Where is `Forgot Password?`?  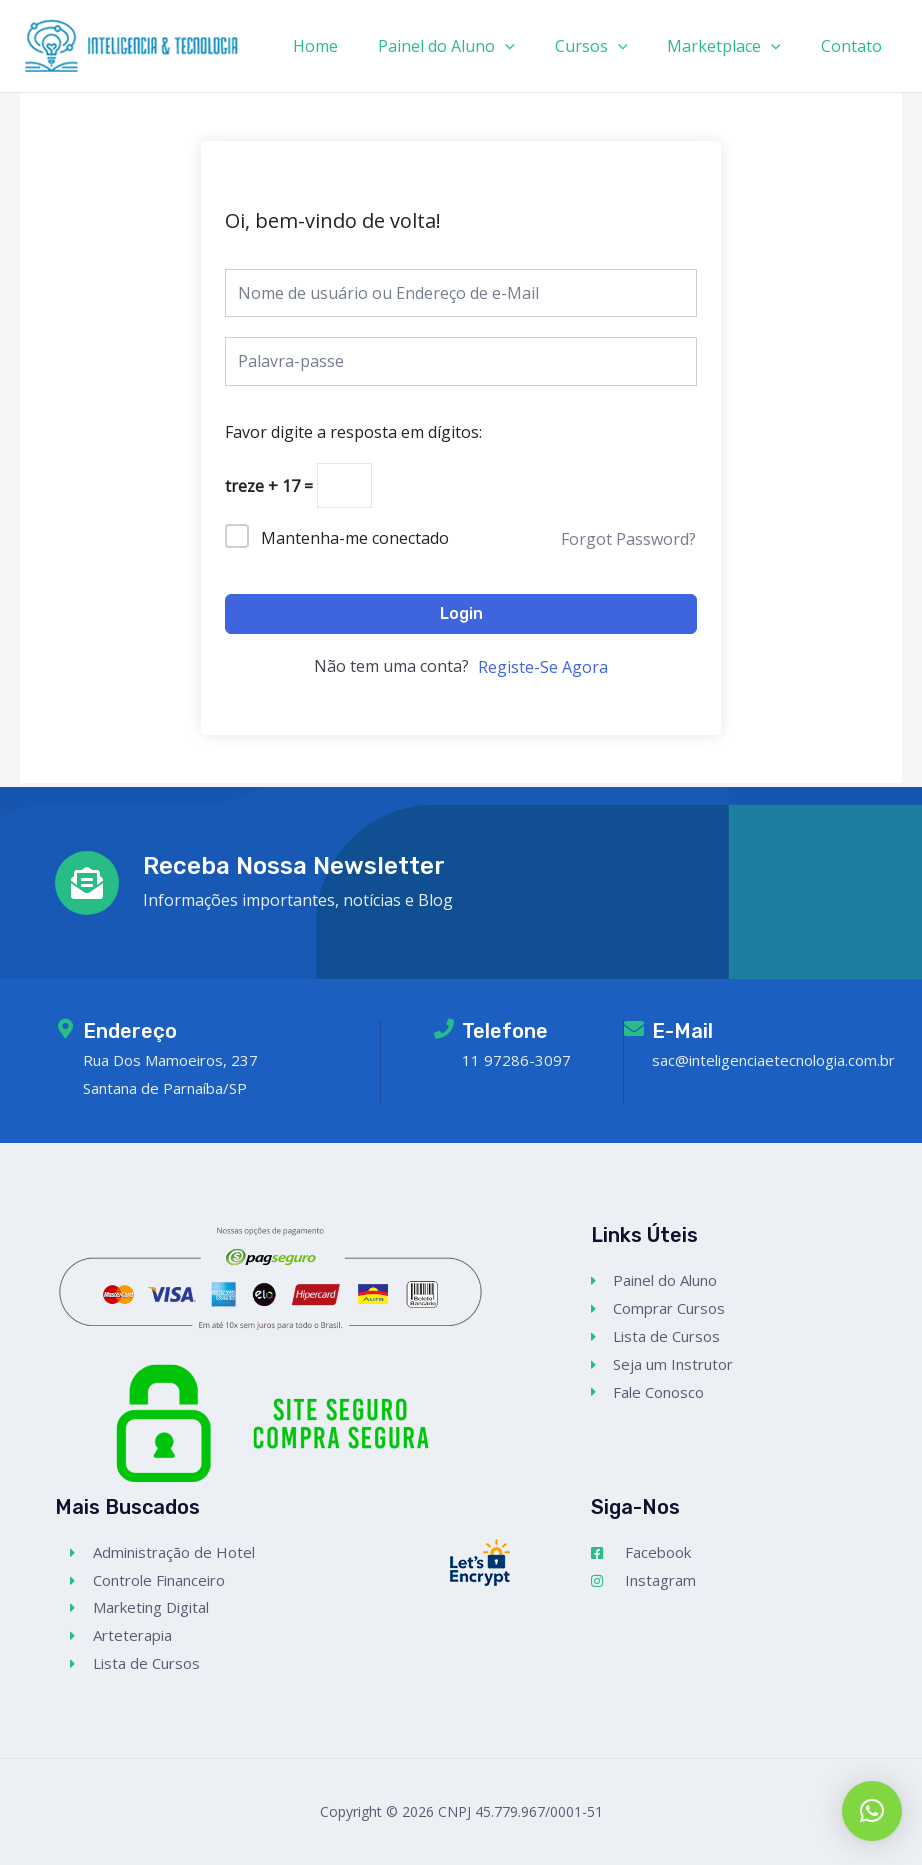
Forgot Password? is located at coordinates (628, 542).